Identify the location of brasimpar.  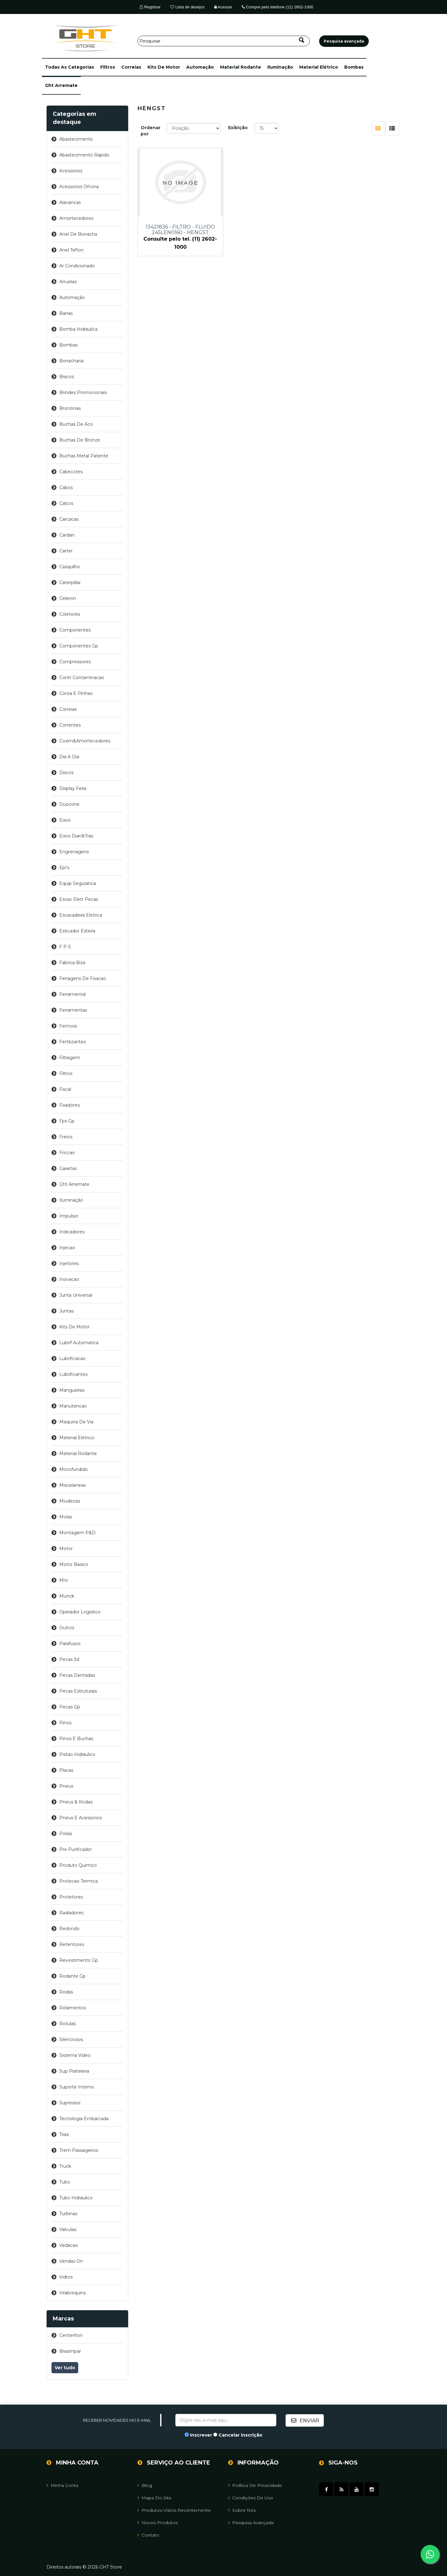
(70, 2351).